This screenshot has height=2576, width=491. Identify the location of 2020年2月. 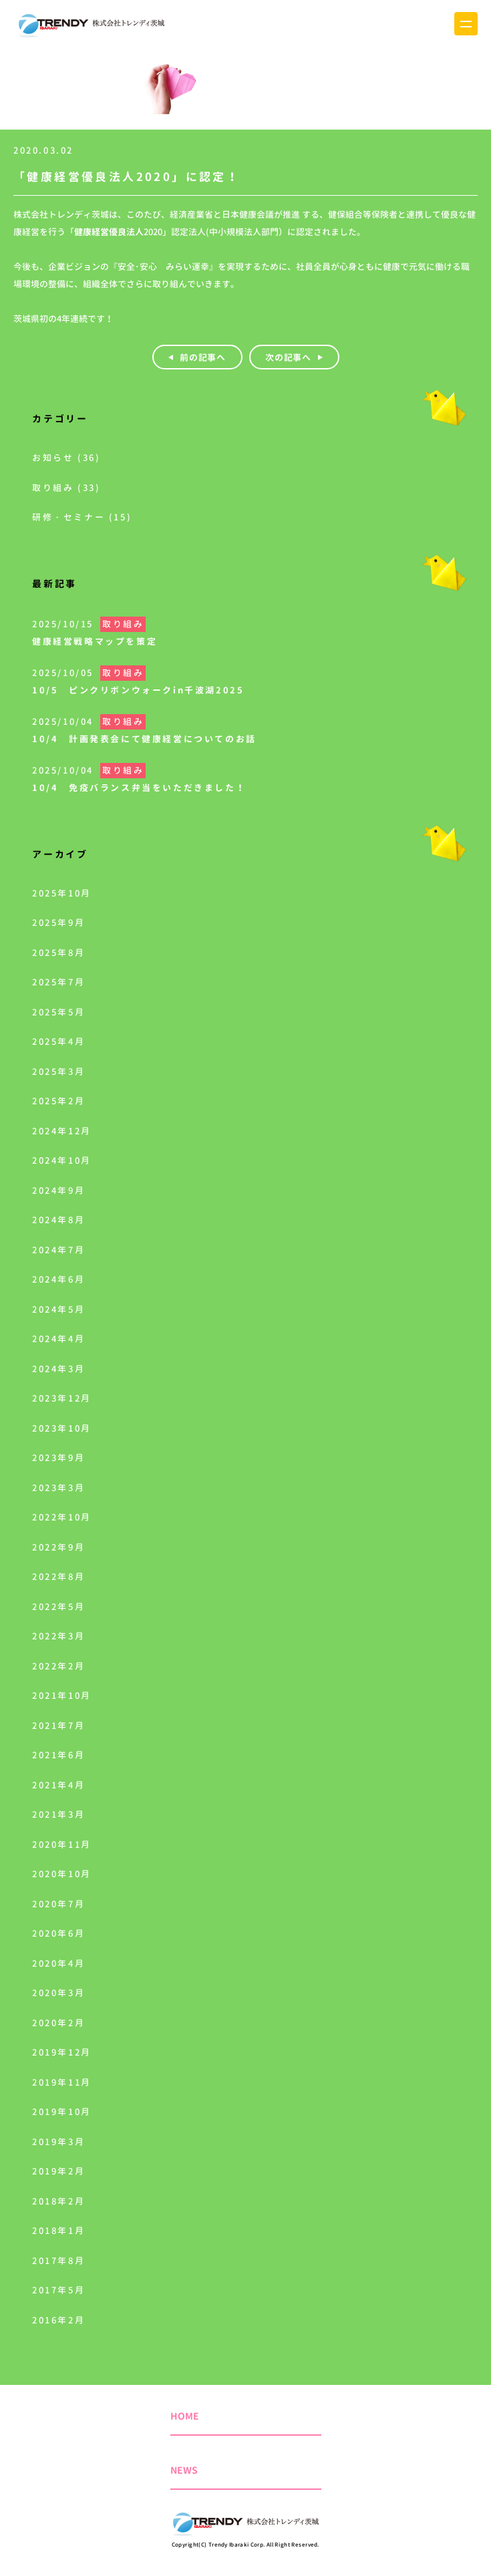
(58, 2023).